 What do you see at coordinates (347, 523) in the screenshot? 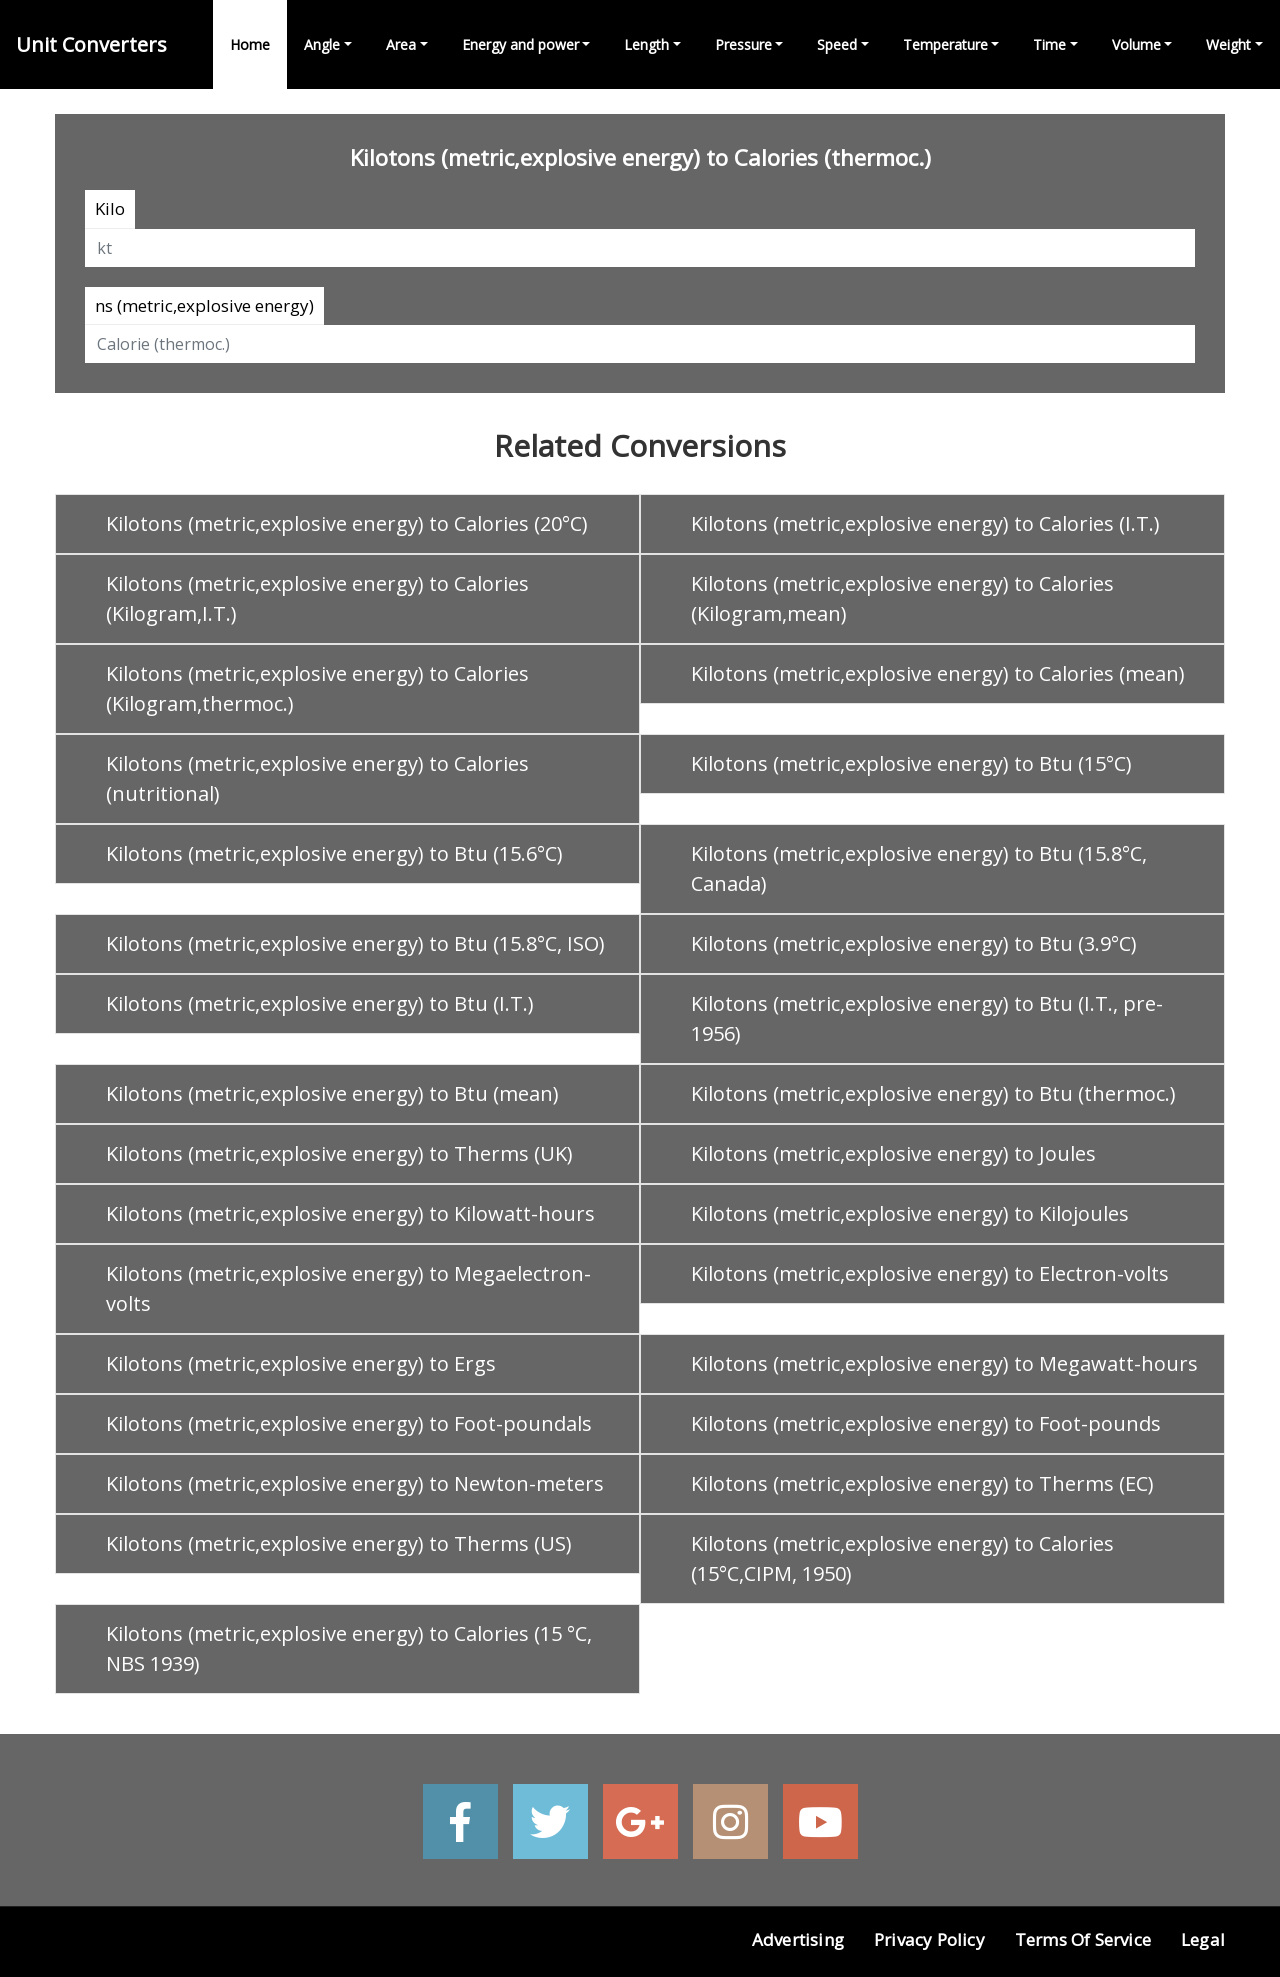
I see `Kilotons (metric,explosive energy) to Calories (20°C)` at bounding box center [347, 523].